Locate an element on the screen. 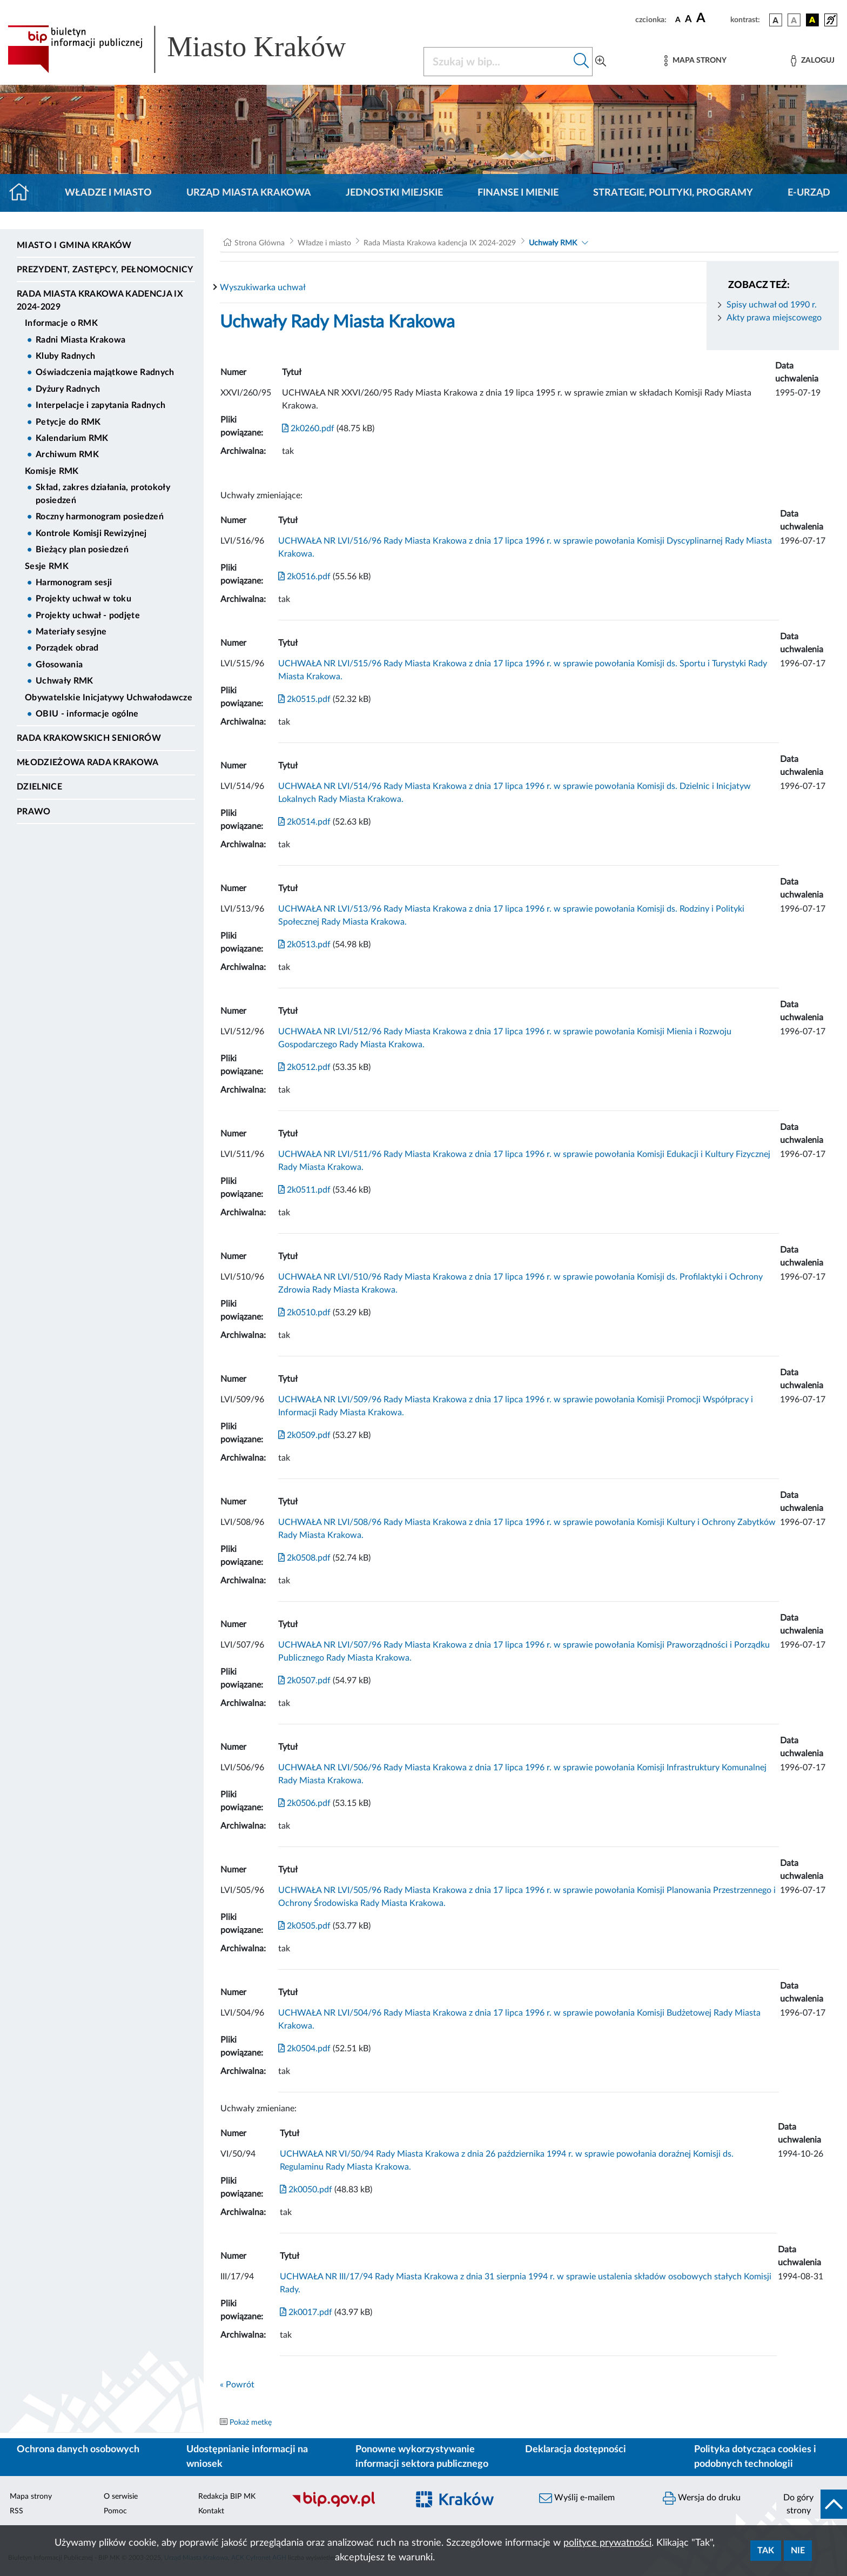 The width and height of the screenshot is (847, 2576). Porządek obrad is located at coordinates (67, 648).